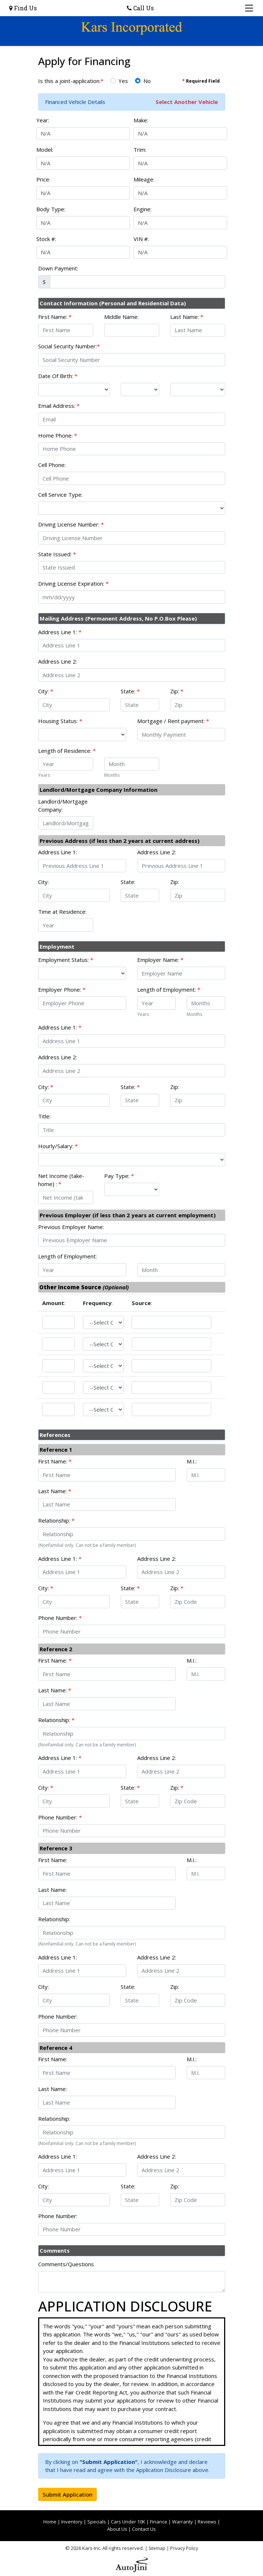  What do you see at coordinates (49, 2521) in the screenshot?
I see `Home` at bounding box center [49, 2521].